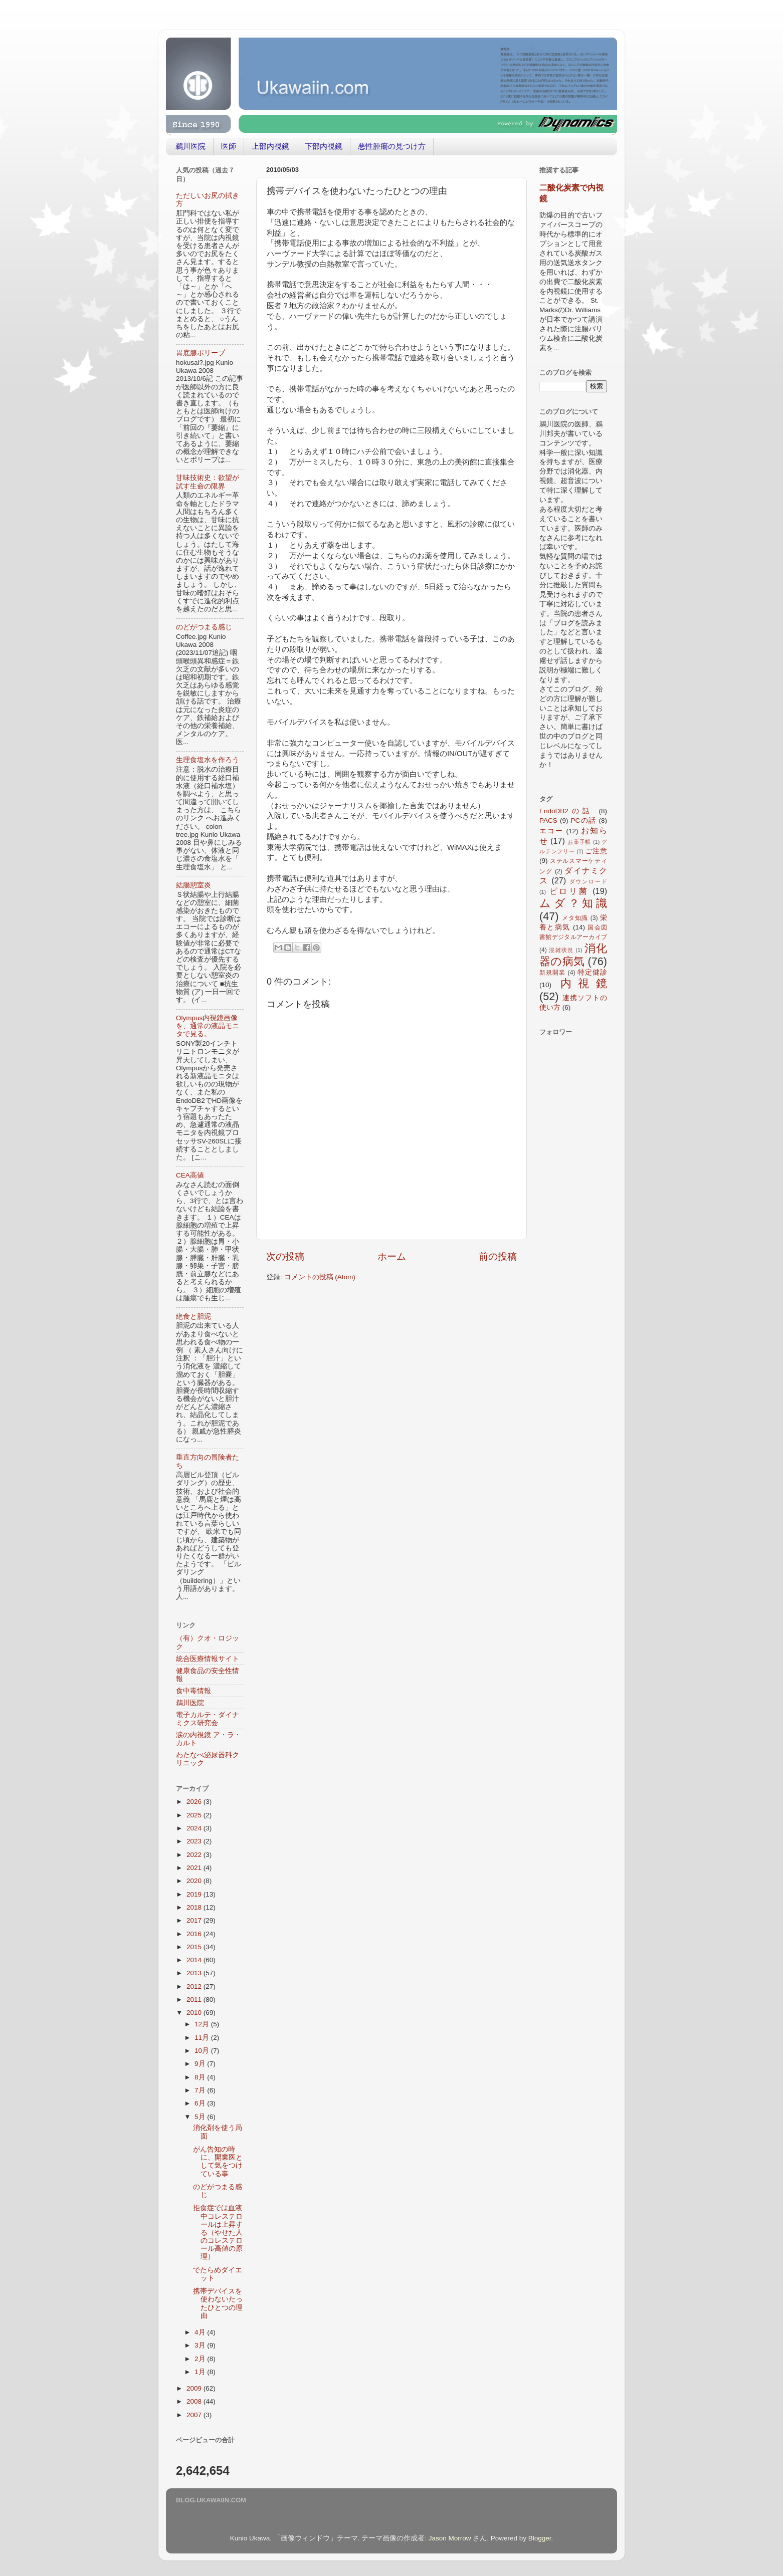  Describe the element at coordinates (195, 1894) in the screenshot. I see `2019` at that location.